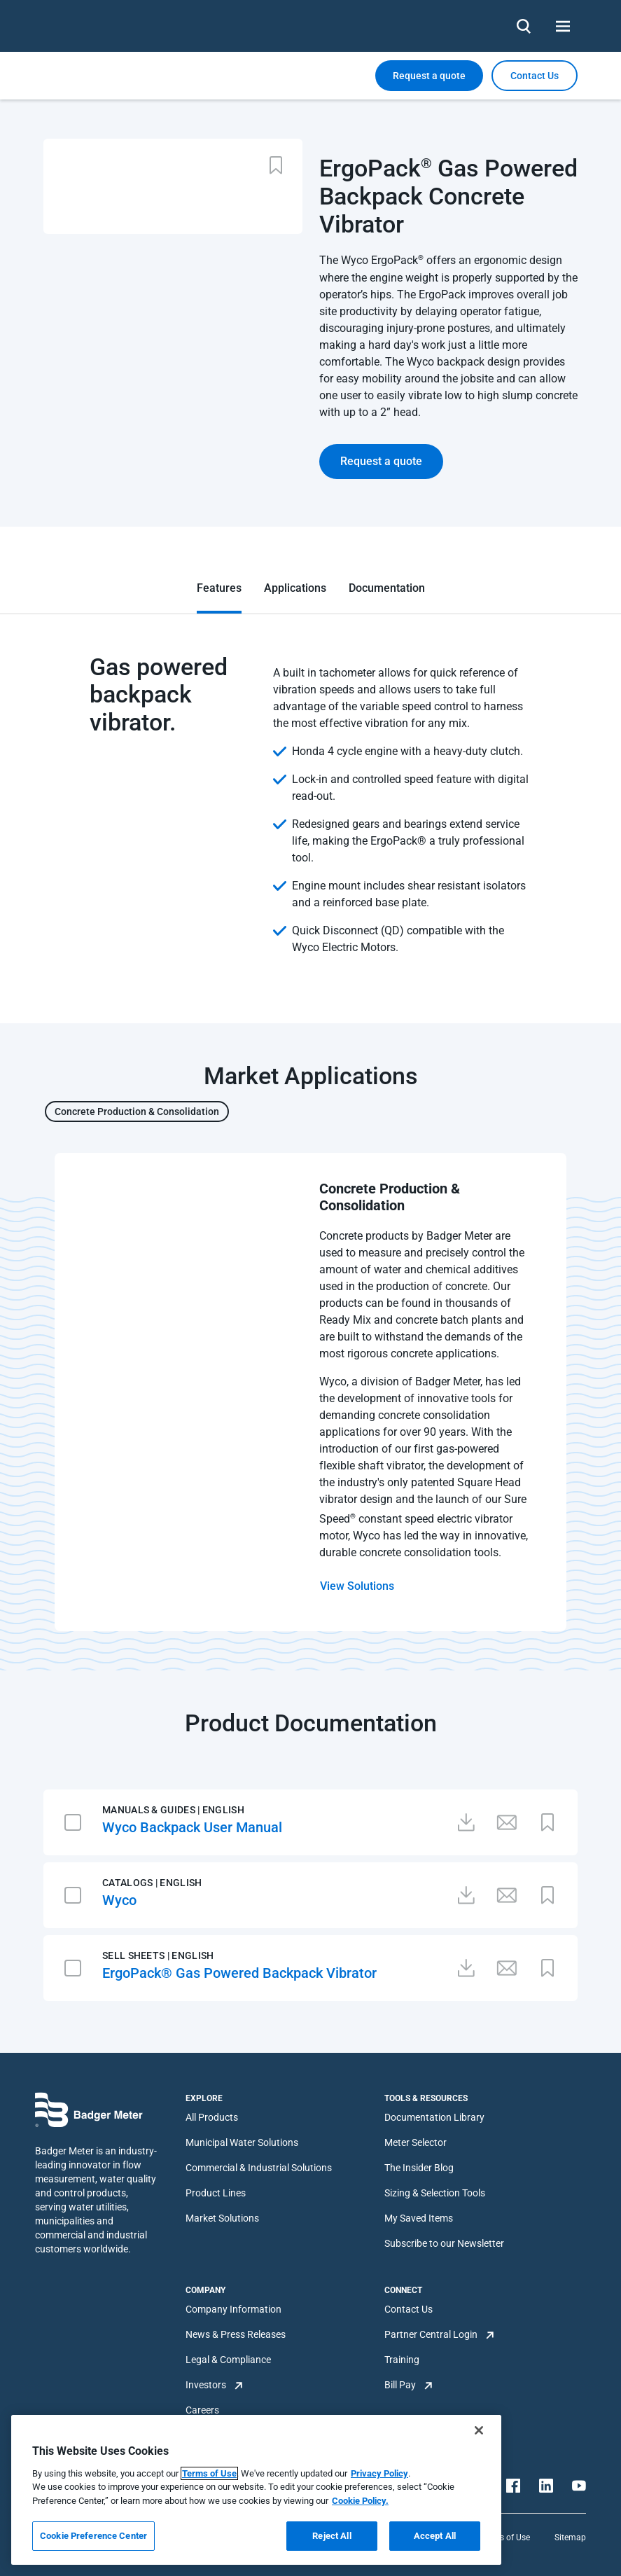  I want to click on Accept All, so click(435, 2535).